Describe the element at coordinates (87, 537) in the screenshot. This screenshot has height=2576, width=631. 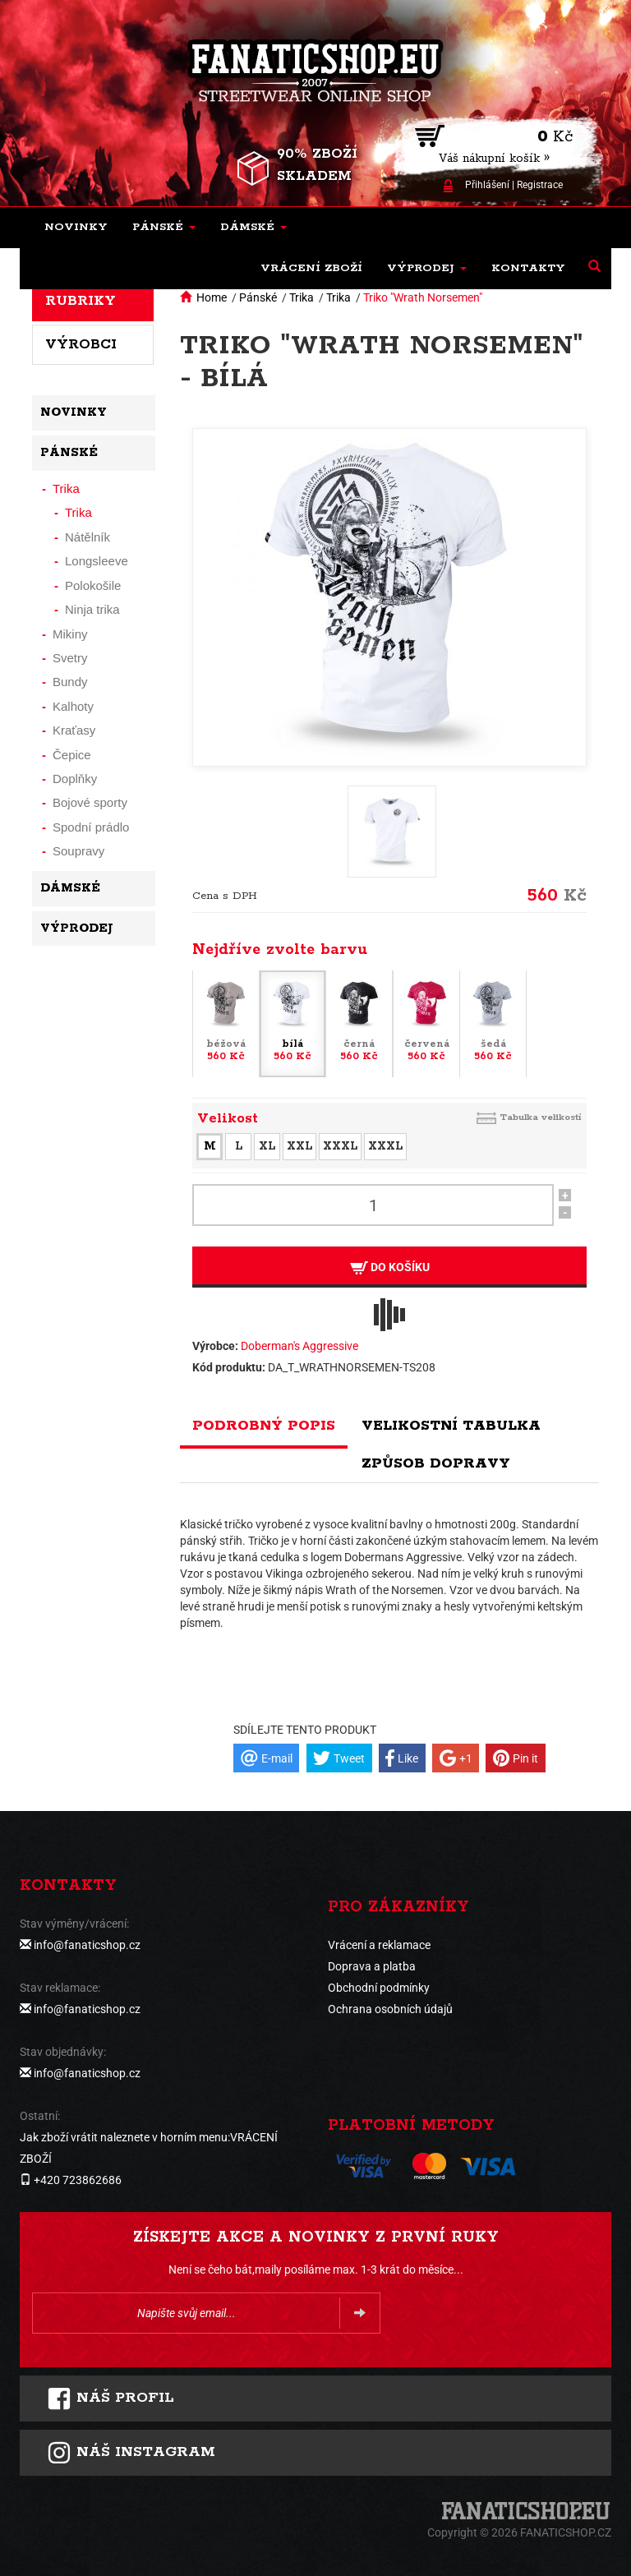
I see `Nátělník` at that location.